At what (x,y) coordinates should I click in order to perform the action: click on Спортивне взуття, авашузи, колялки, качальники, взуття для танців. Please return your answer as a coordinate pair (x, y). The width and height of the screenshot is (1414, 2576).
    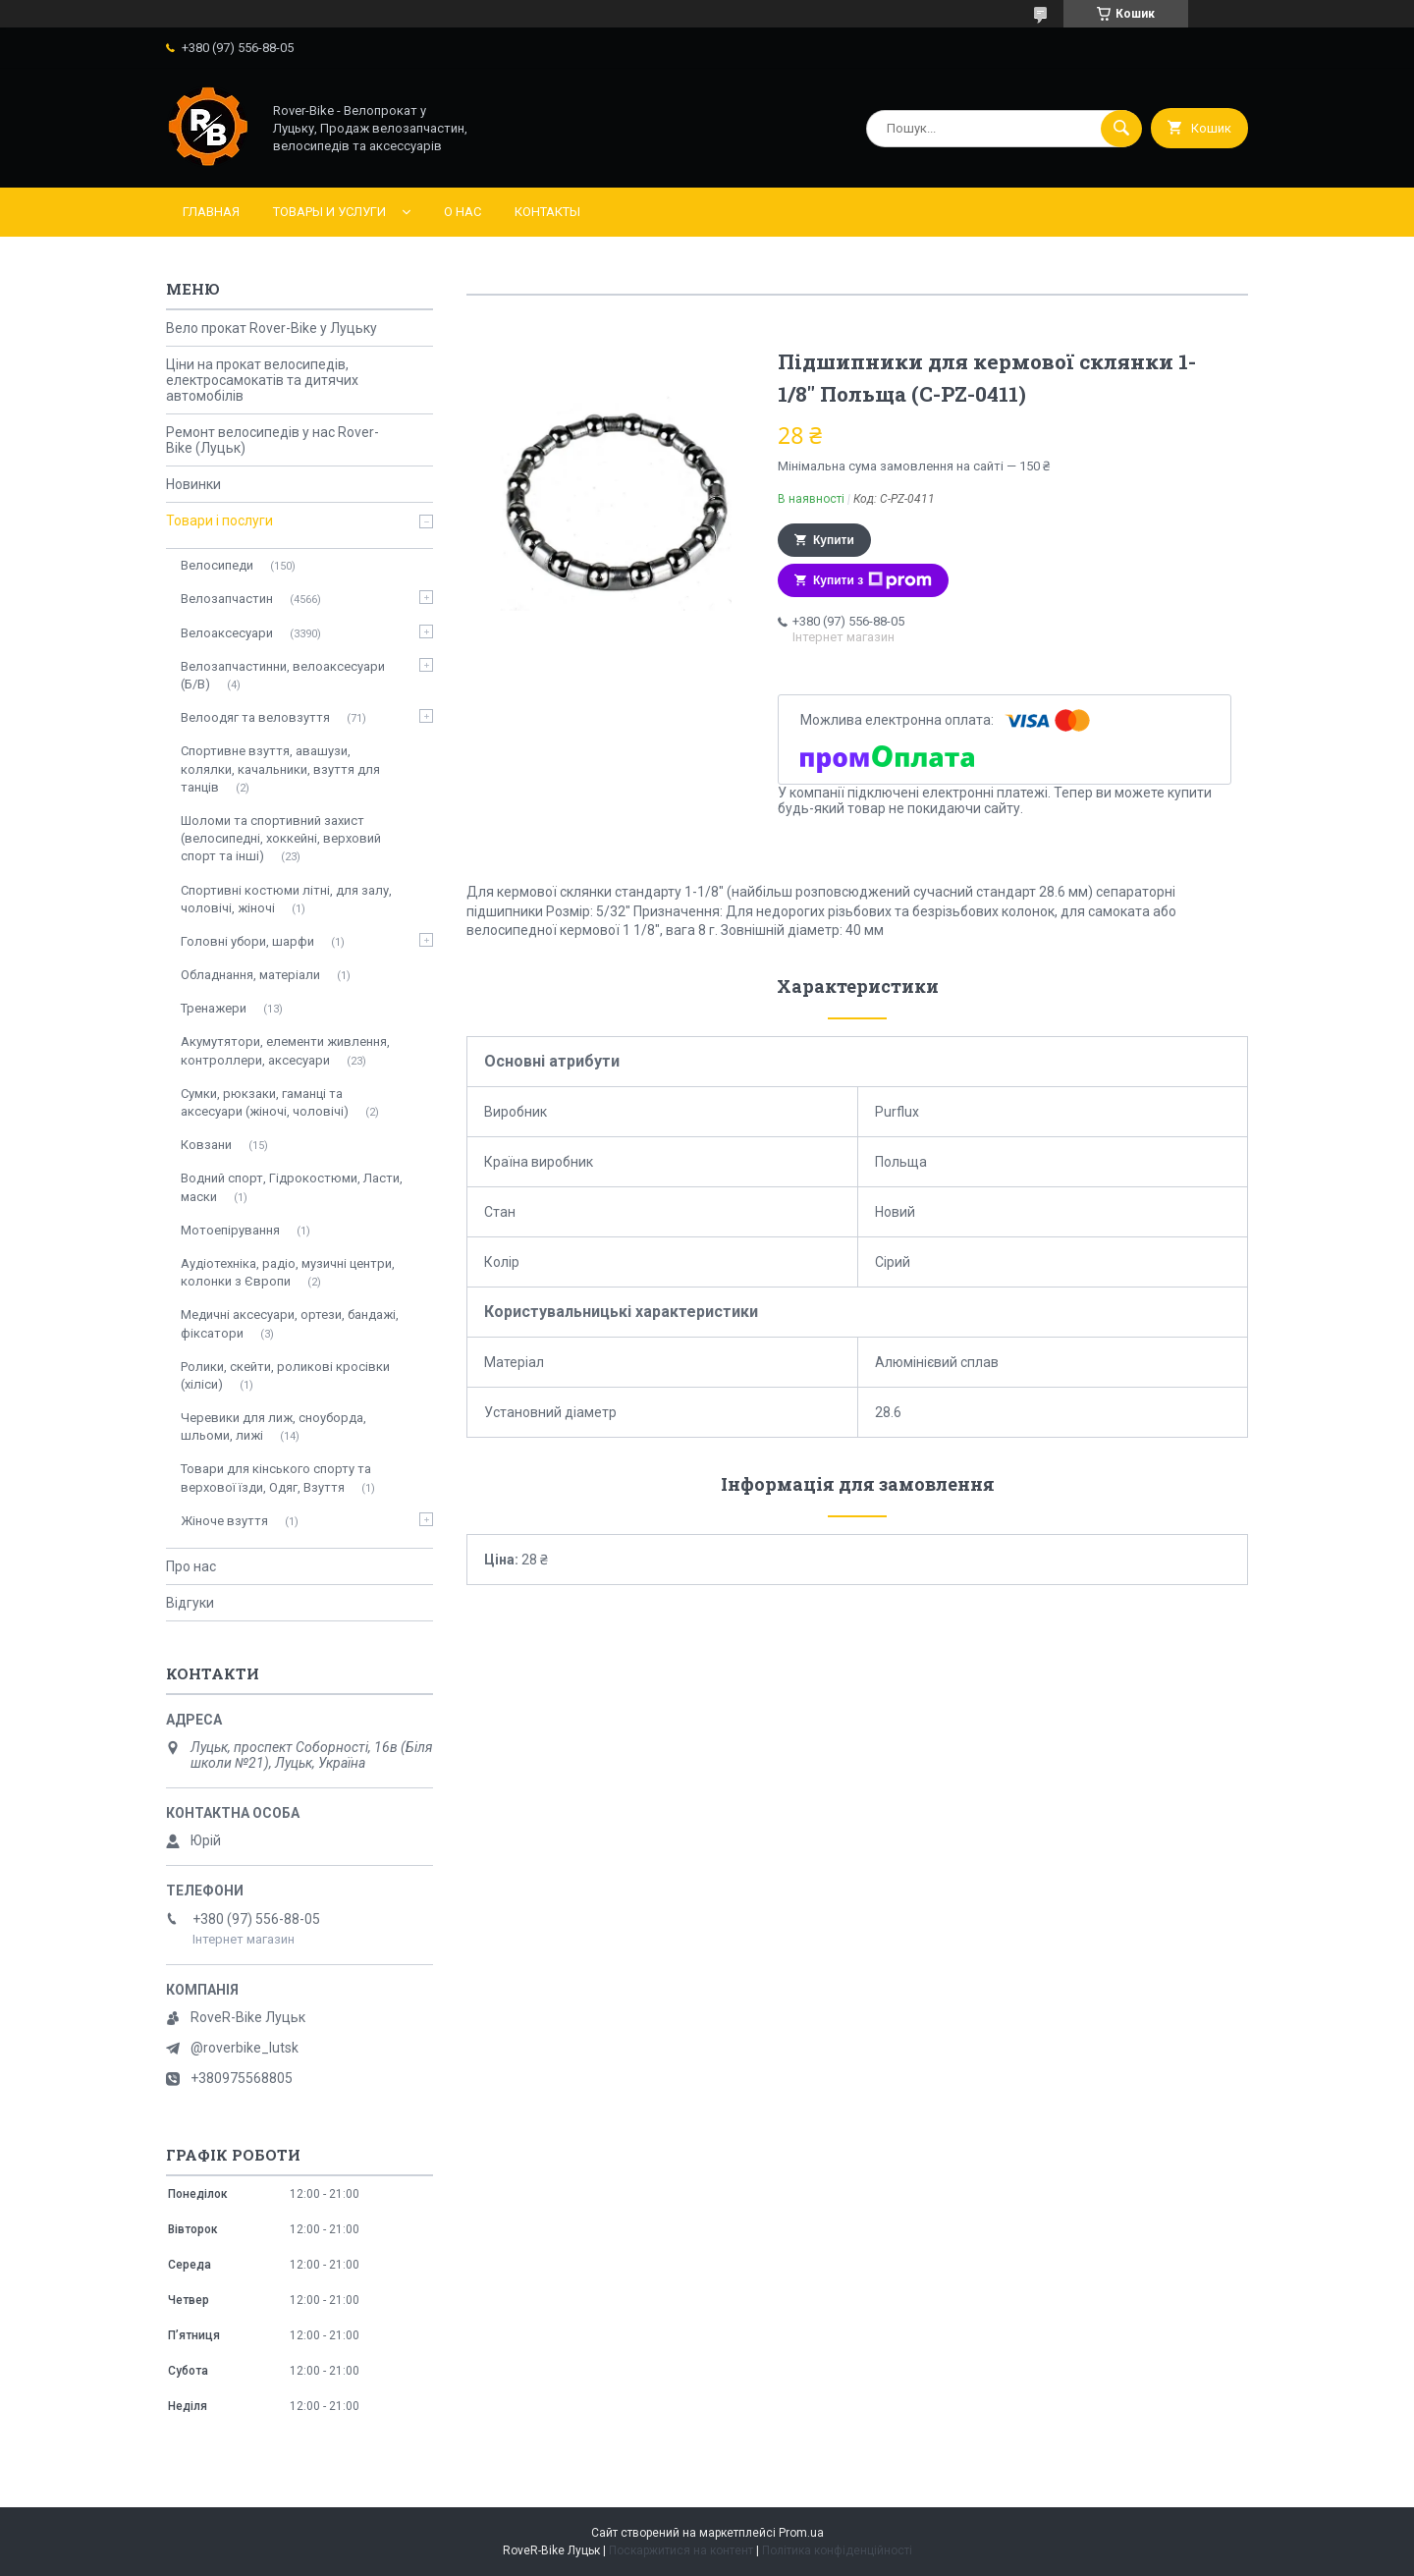
    Looking at the image, I should click on (280, 768).